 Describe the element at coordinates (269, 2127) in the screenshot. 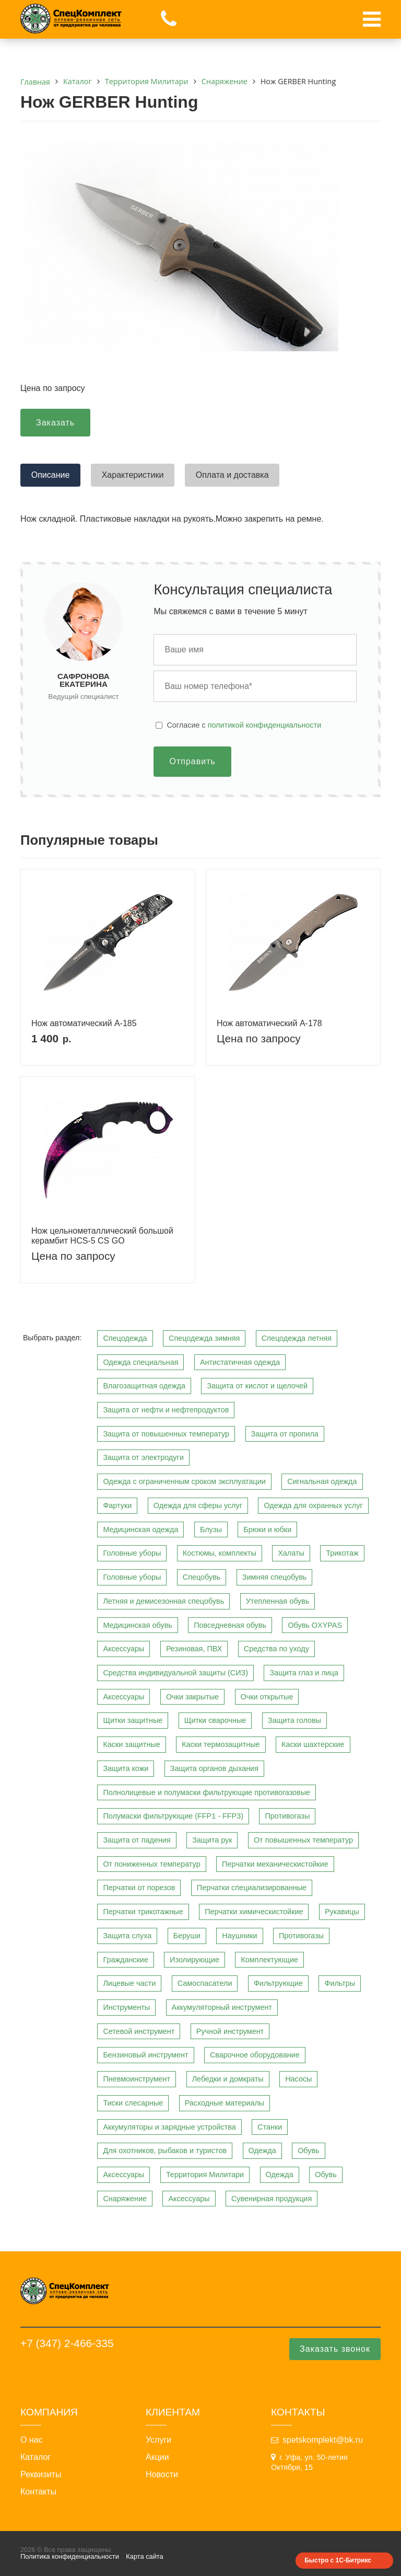

I see `Станки` at that location.